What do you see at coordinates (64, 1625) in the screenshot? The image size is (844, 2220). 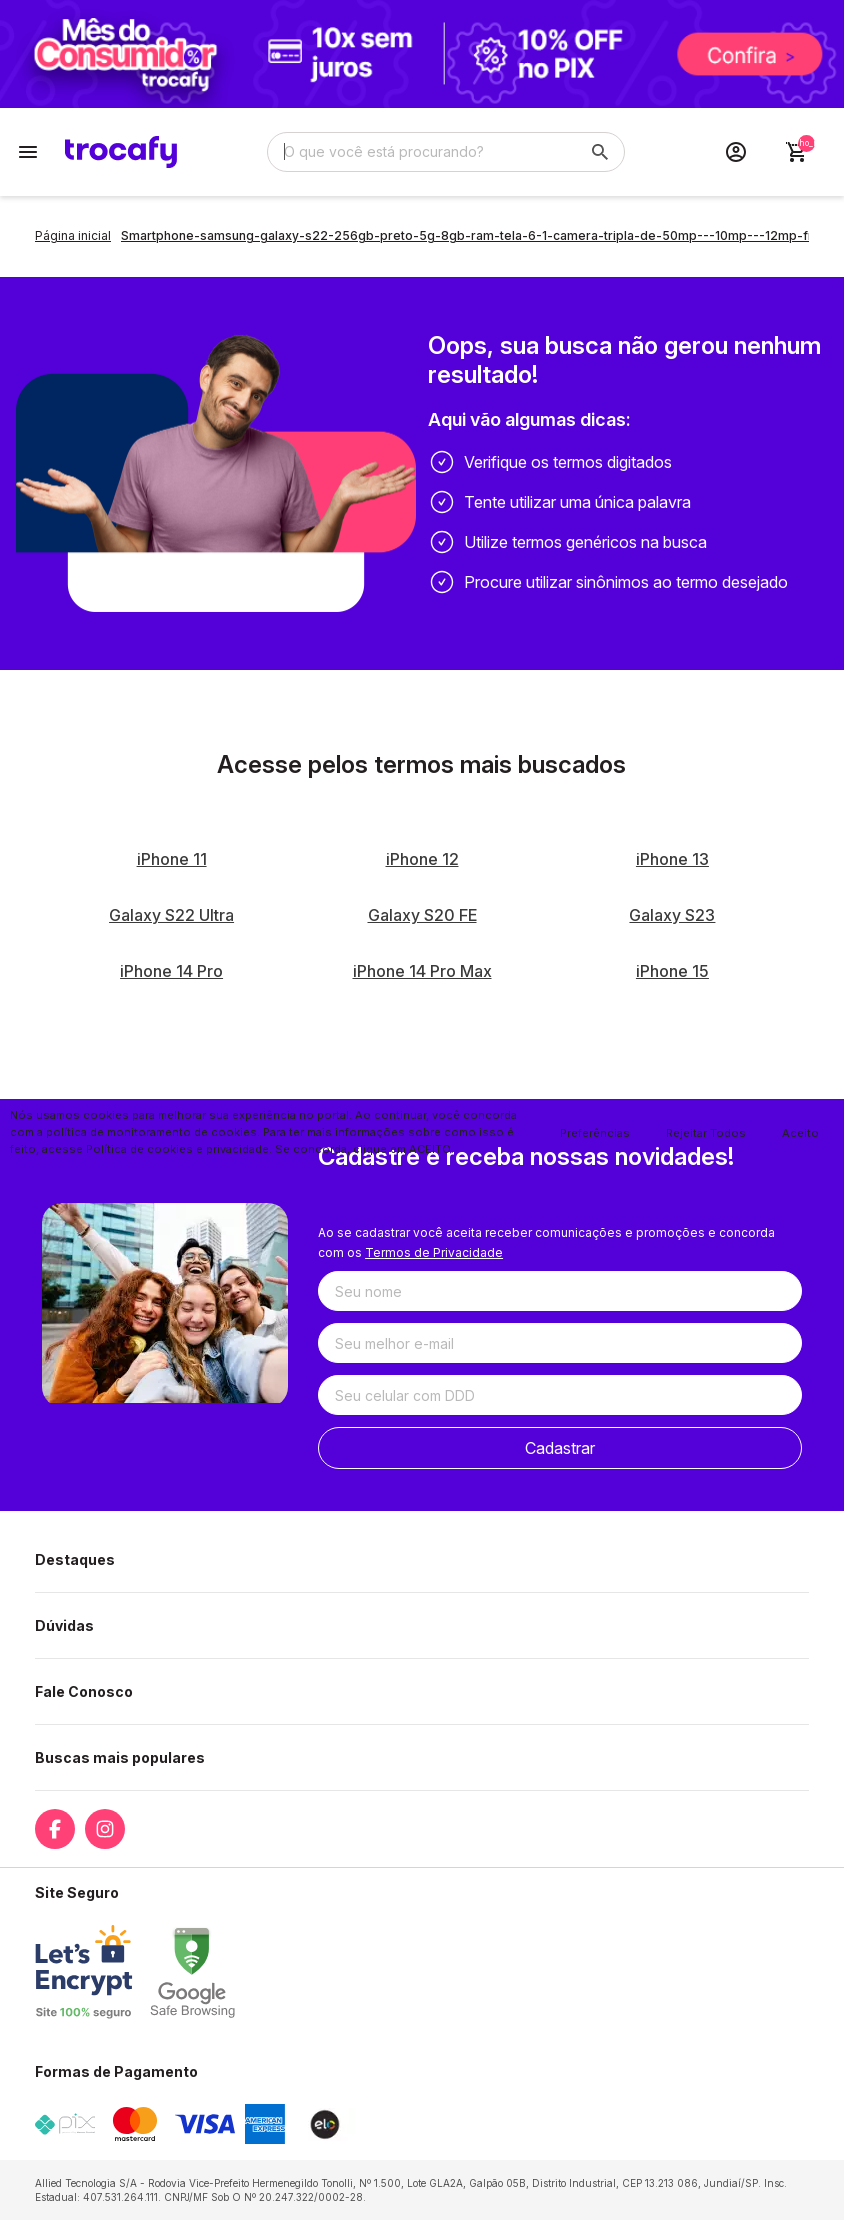 I see `Dúvidas [button]` at bounding box center [64, 1625].